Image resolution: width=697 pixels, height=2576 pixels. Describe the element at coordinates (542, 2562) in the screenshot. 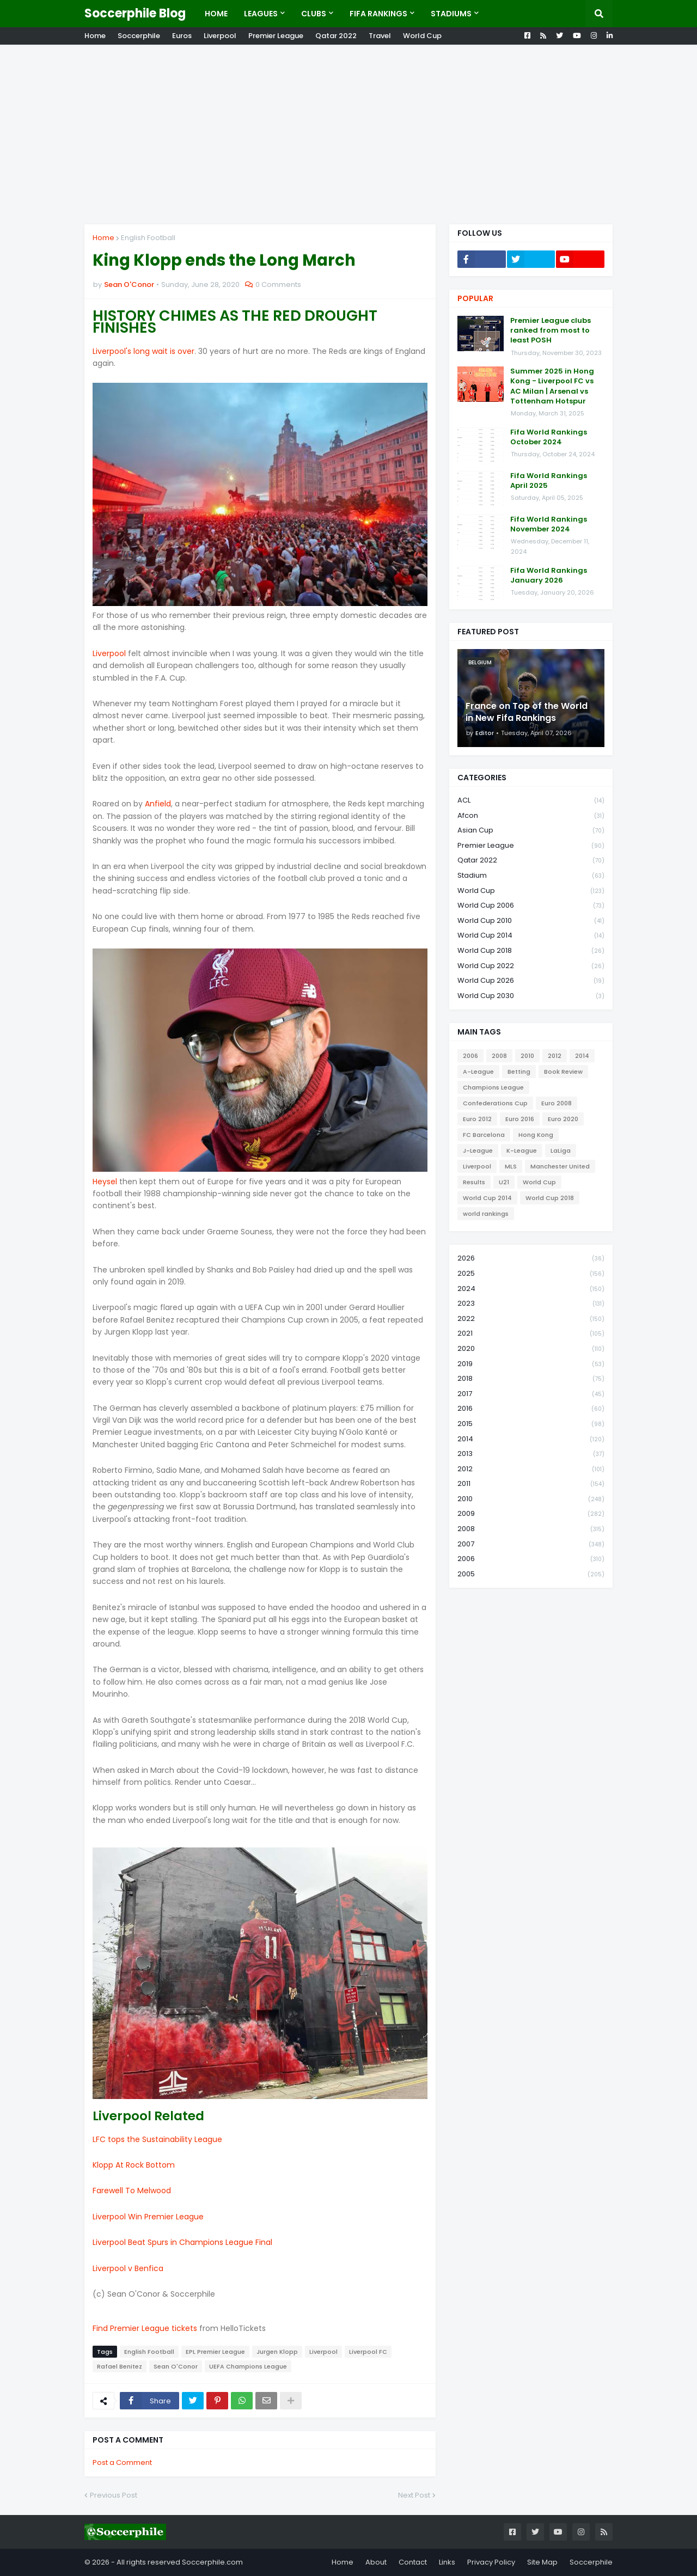

I see `Site Map` at that location.